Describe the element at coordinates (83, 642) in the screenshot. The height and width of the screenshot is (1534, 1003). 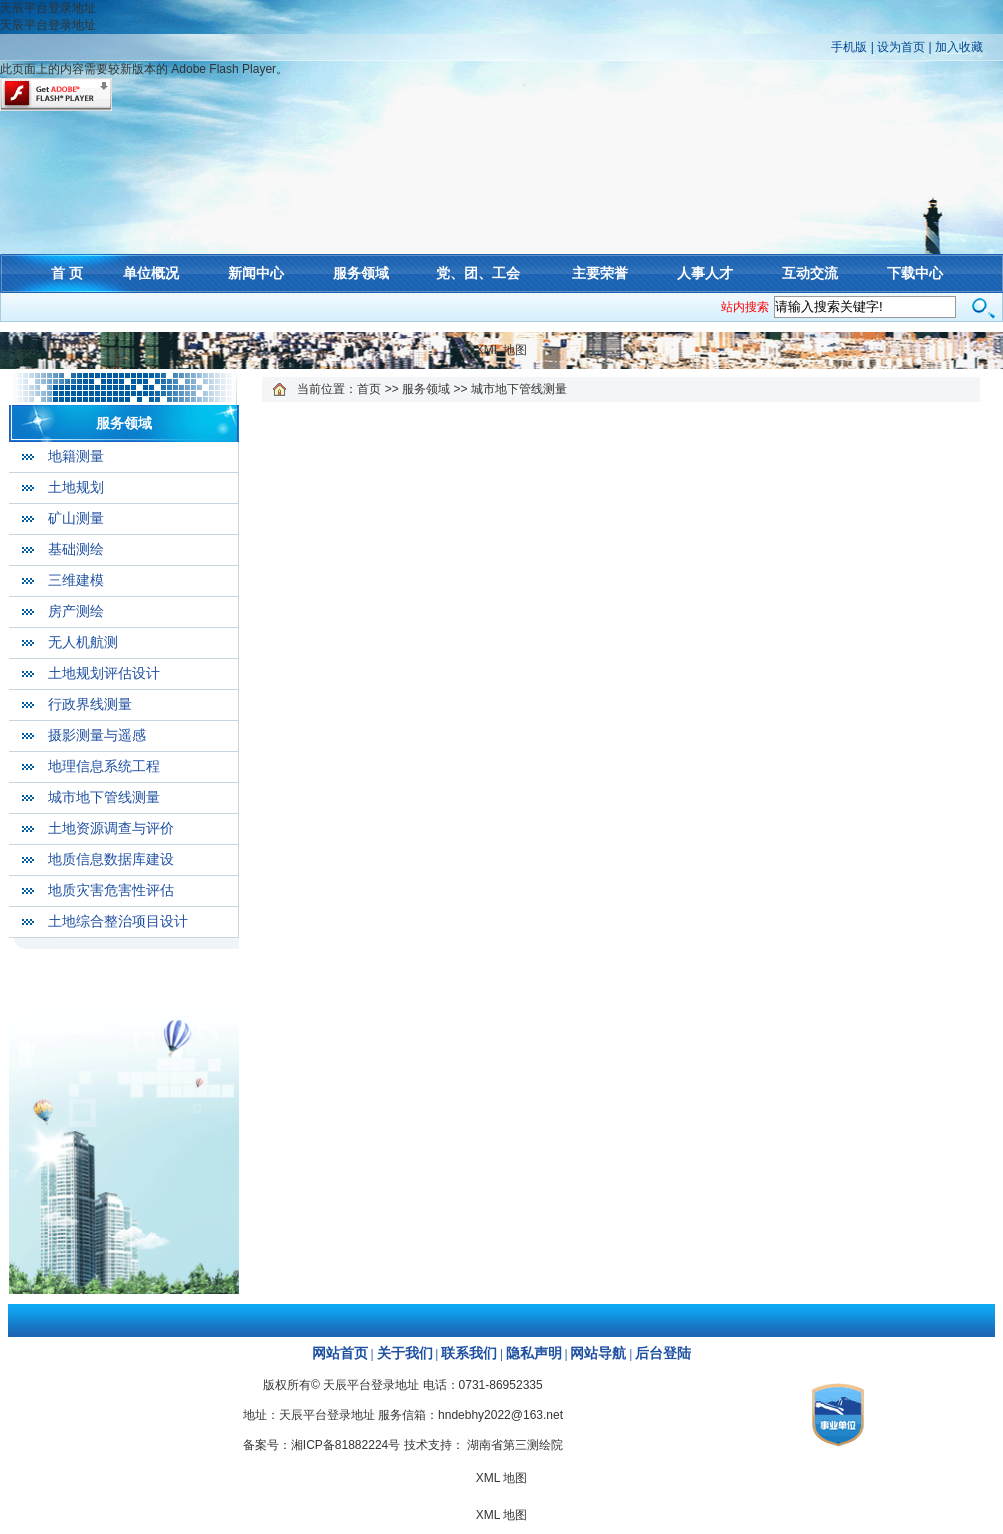
I see `无人机航测` at that location.